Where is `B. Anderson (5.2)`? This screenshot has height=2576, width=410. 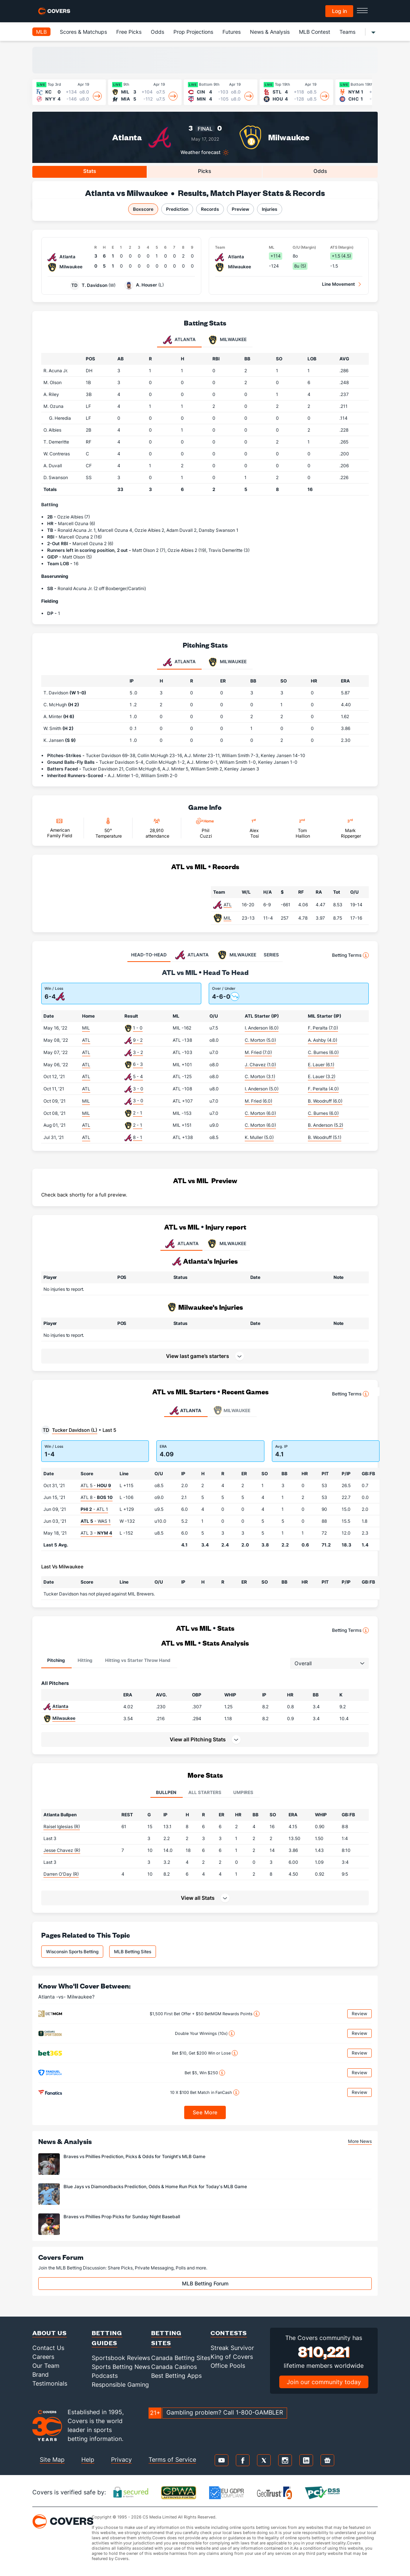
B. Anderson (5.2) is located at coordinates (325, 1125).